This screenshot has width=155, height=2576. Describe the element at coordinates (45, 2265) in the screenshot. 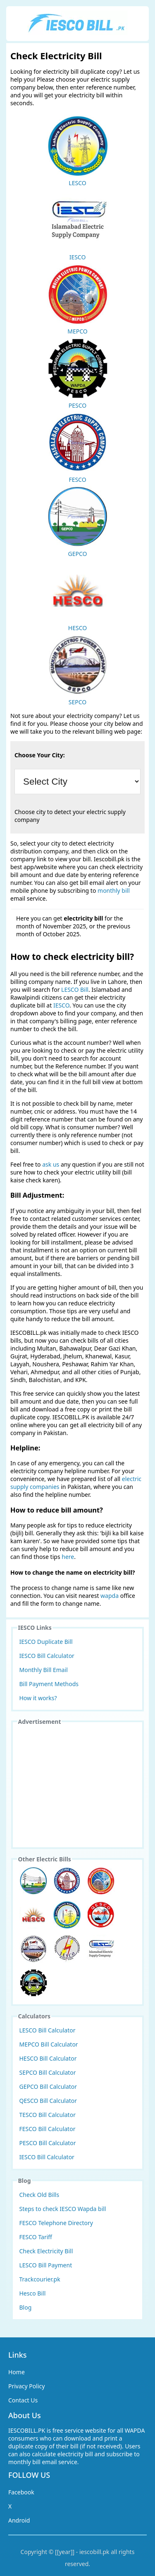

I see `LESCO Bill Payment` at that location.